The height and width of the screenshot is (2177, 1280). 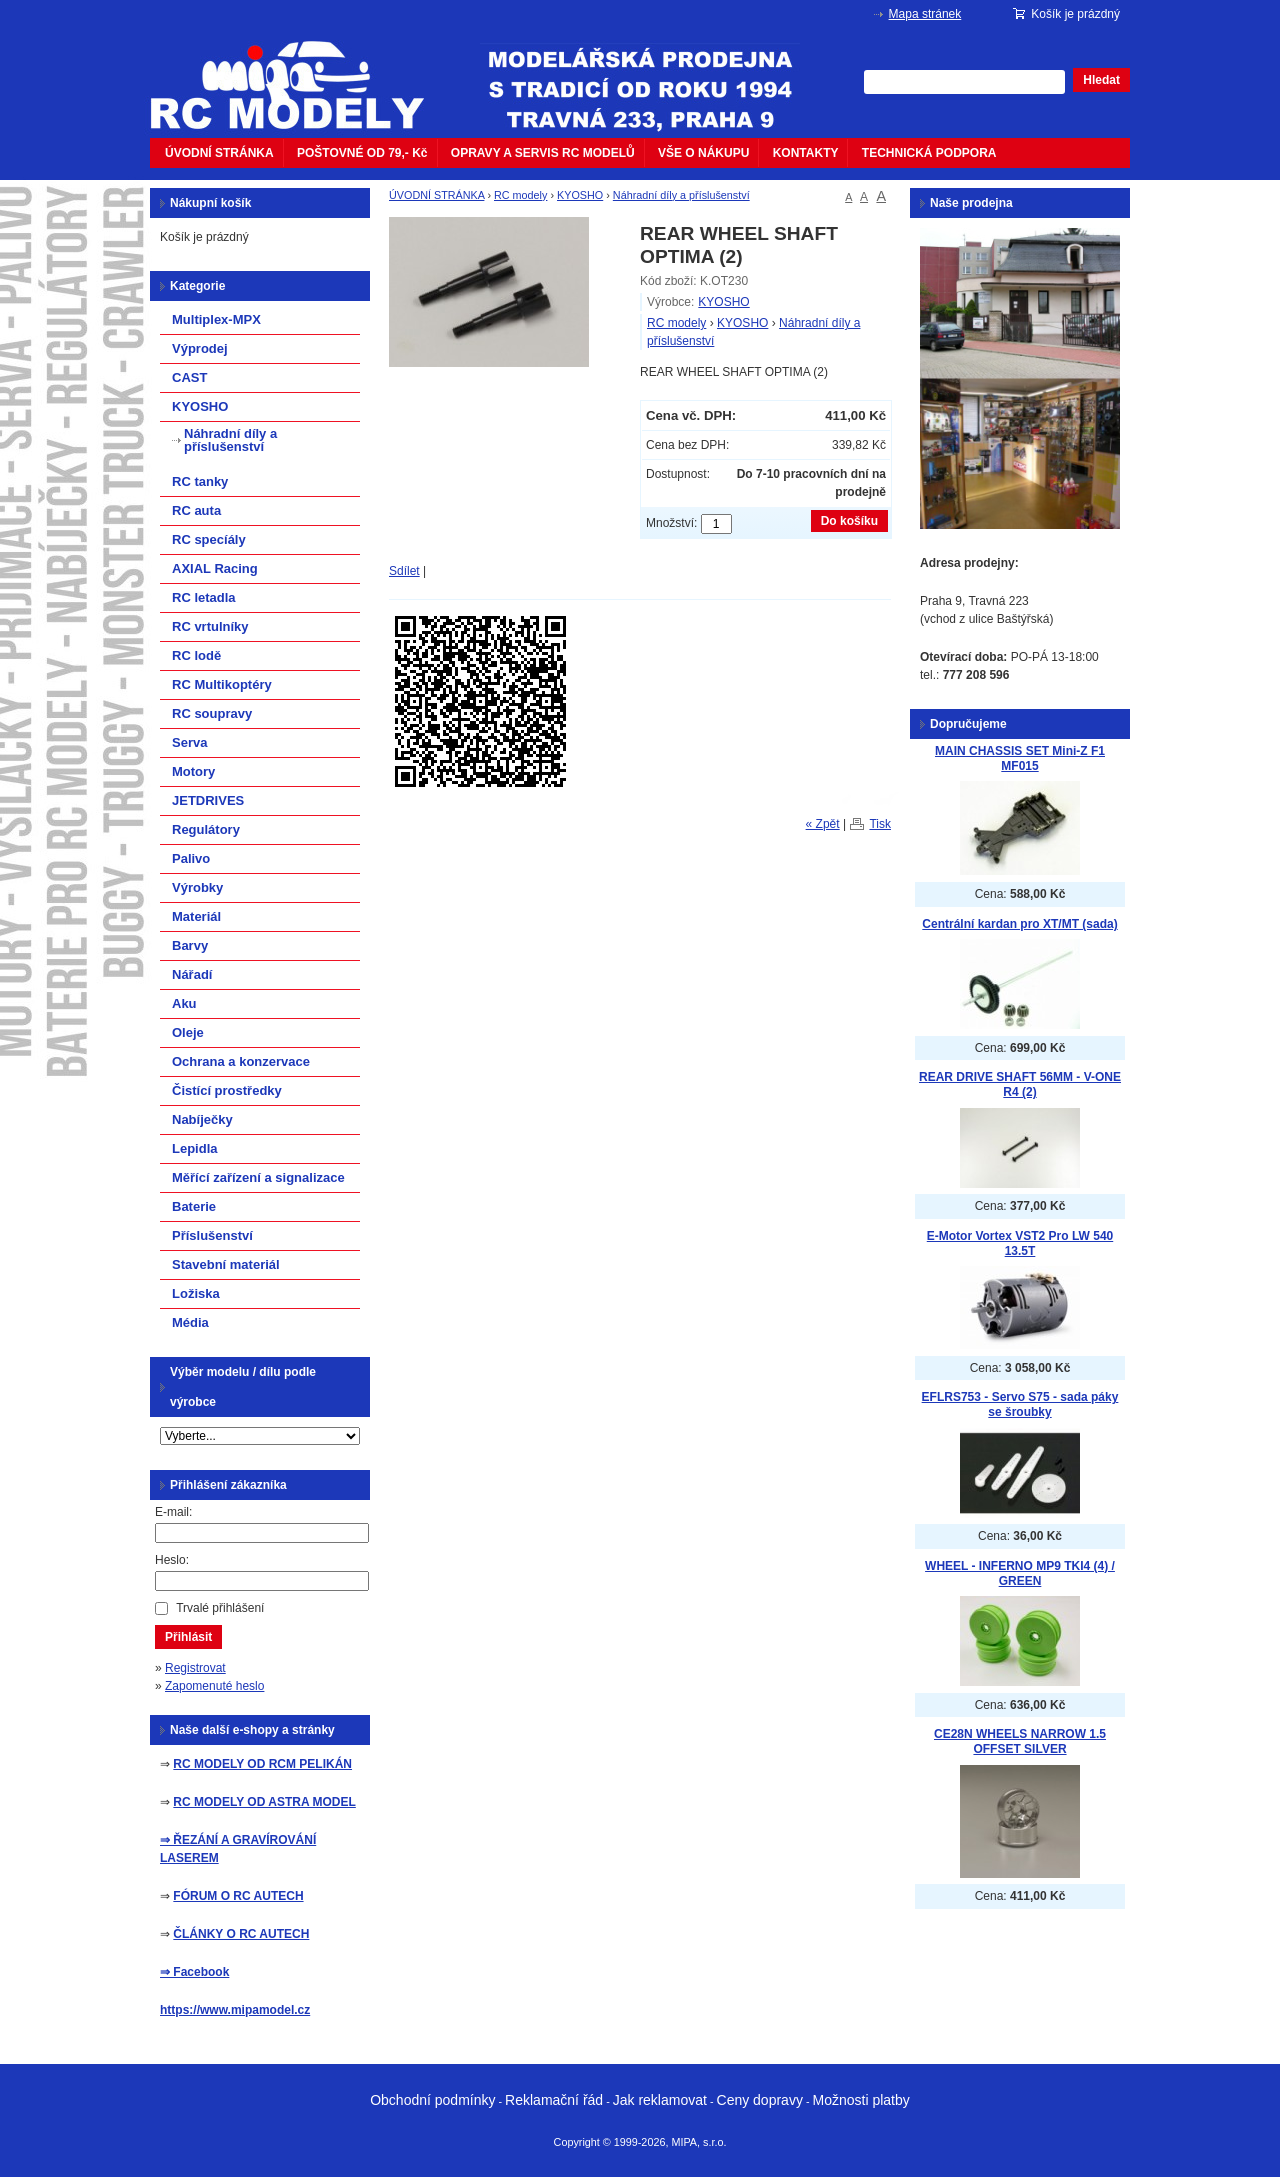 I want to click on REAR DRIVE SHAFT 56MM - V-ONE R4 (2), so click(x=1020, y=1084).